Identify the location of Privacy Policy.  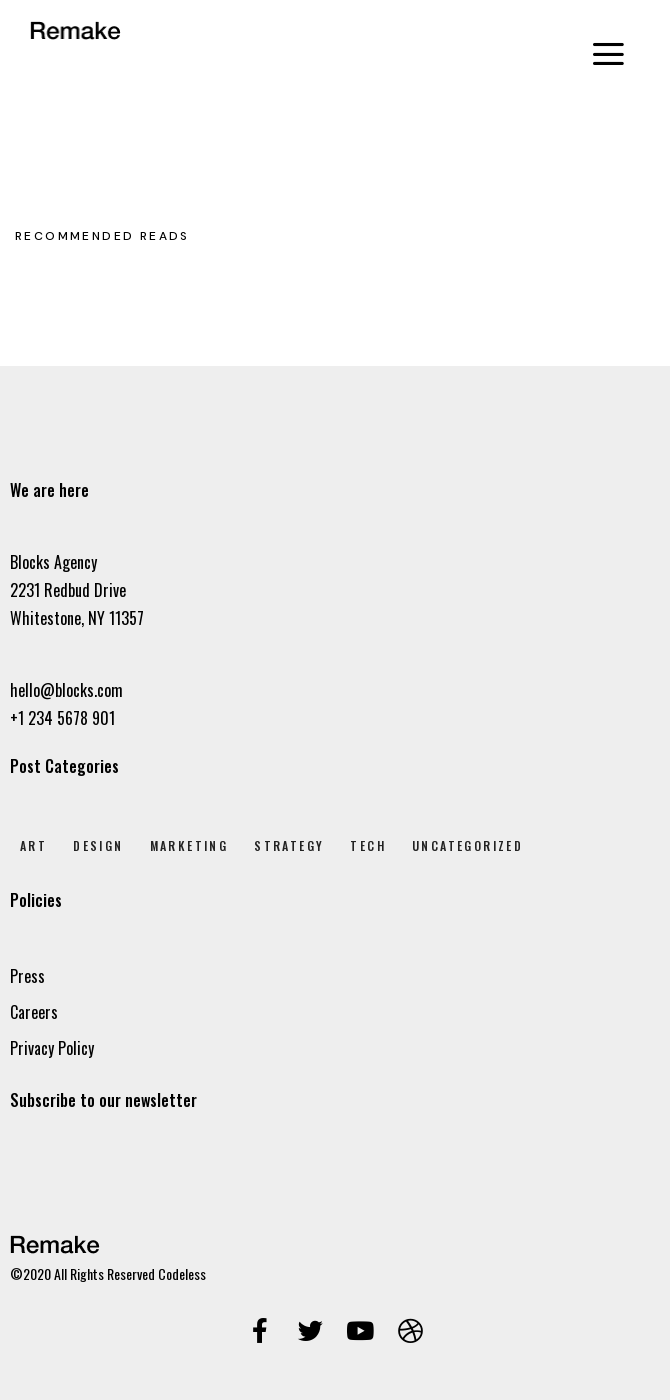
(52, 1048).